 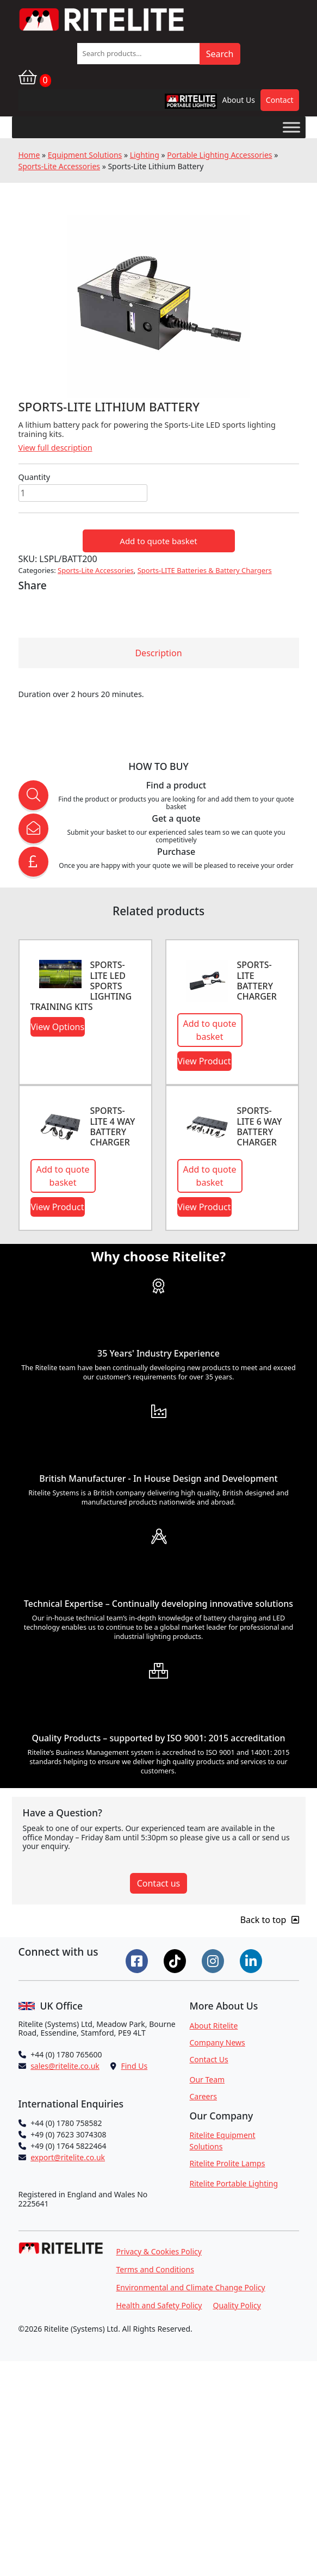 I want to click on Quality Policy, so click(x=237, y=2305).